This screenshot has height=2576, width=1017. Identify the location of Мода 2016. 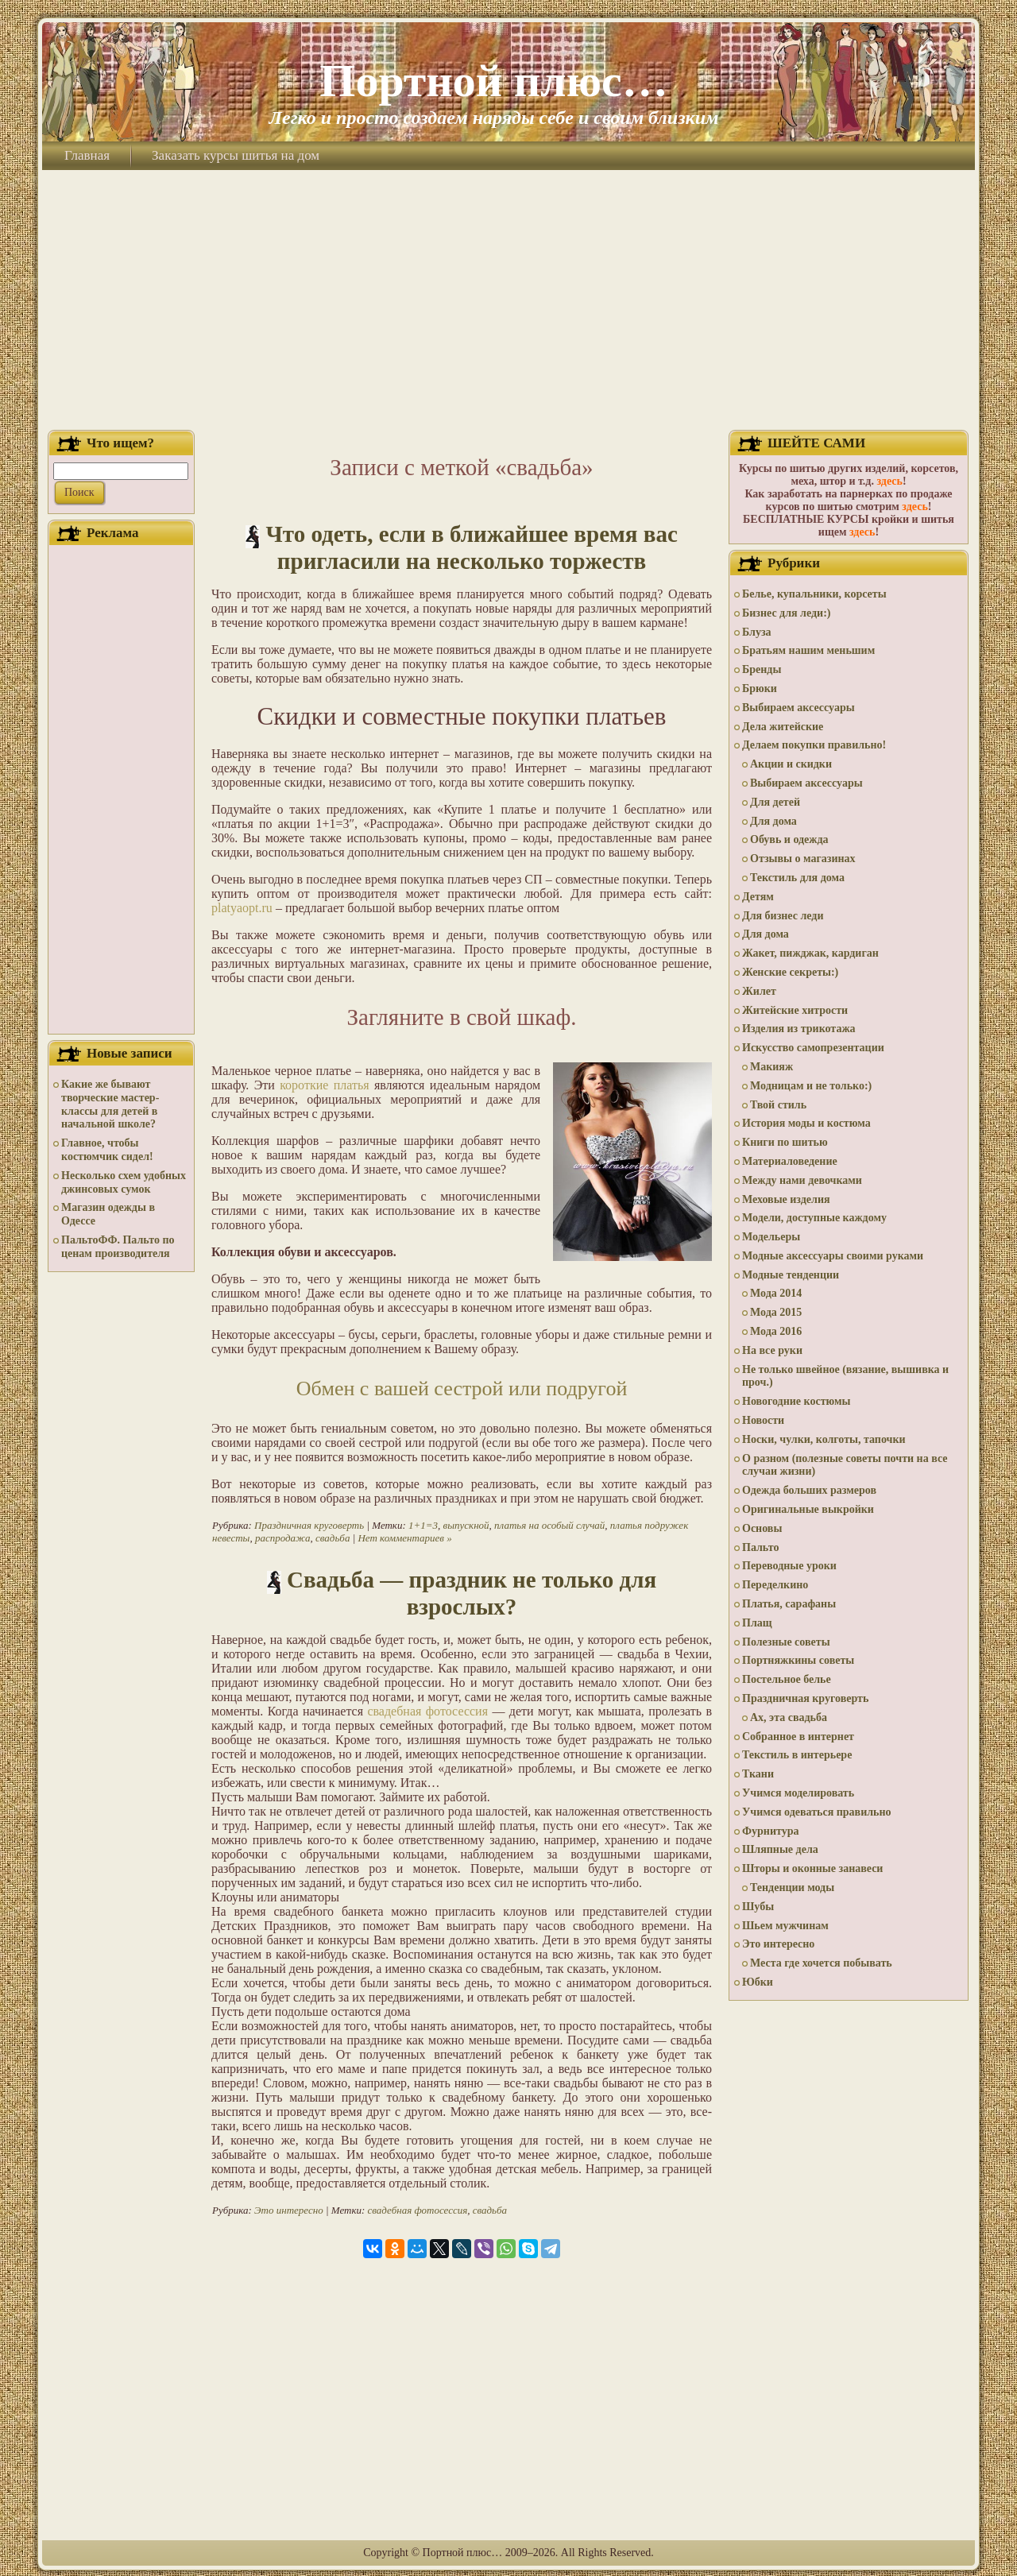
(776, 1331).